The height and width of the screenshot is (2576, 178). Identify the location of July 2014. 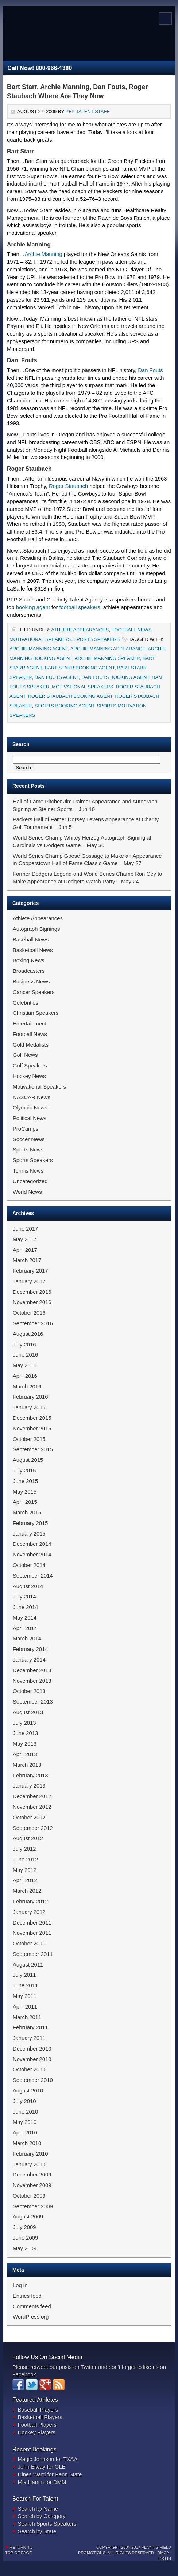
(24, 1597).